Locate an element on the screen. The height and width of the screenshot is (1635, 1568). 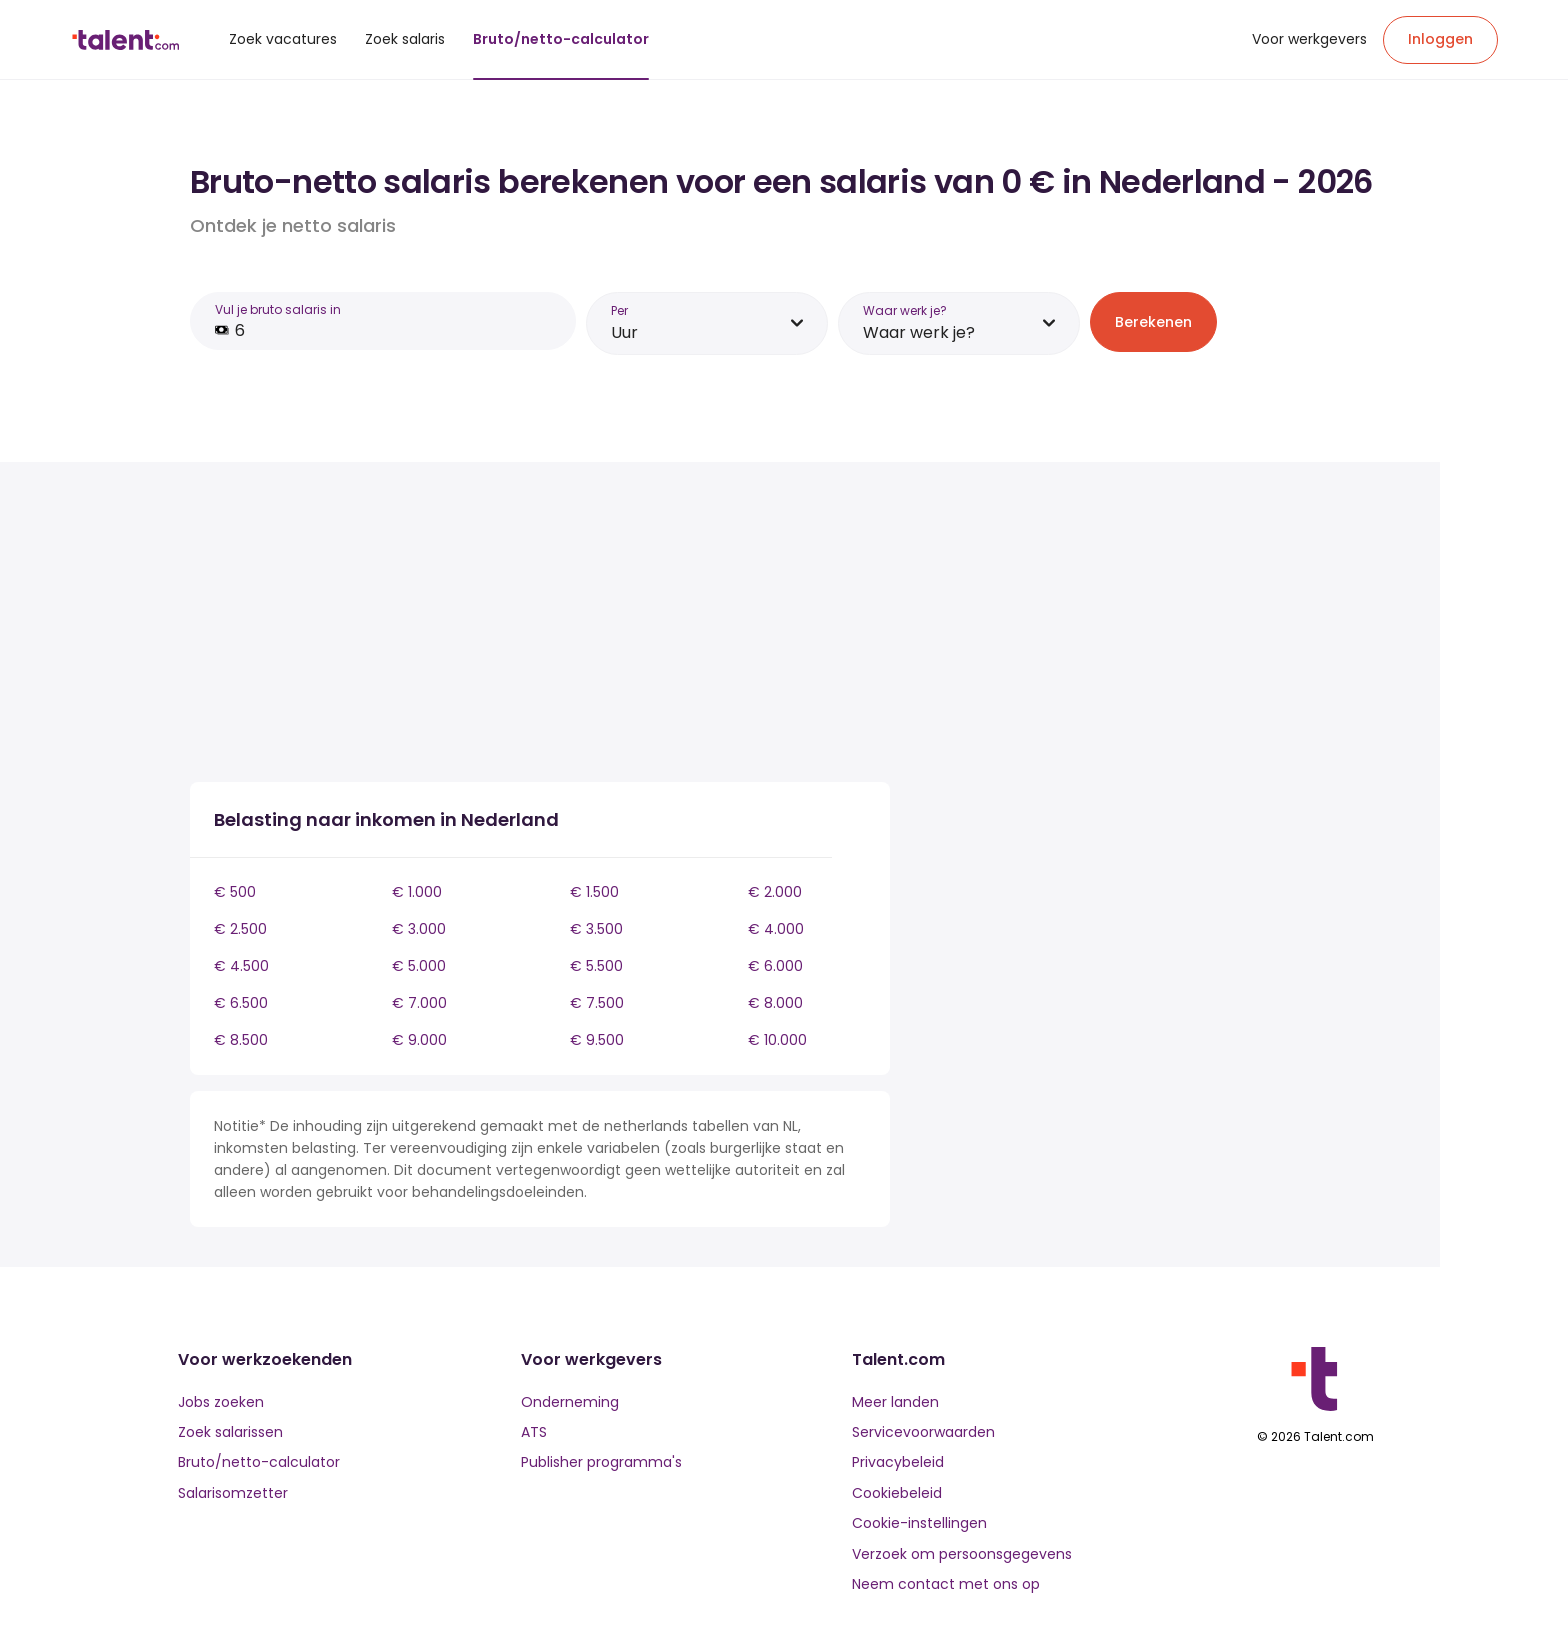
€ 3.000 is located at coordinates (419, 929).